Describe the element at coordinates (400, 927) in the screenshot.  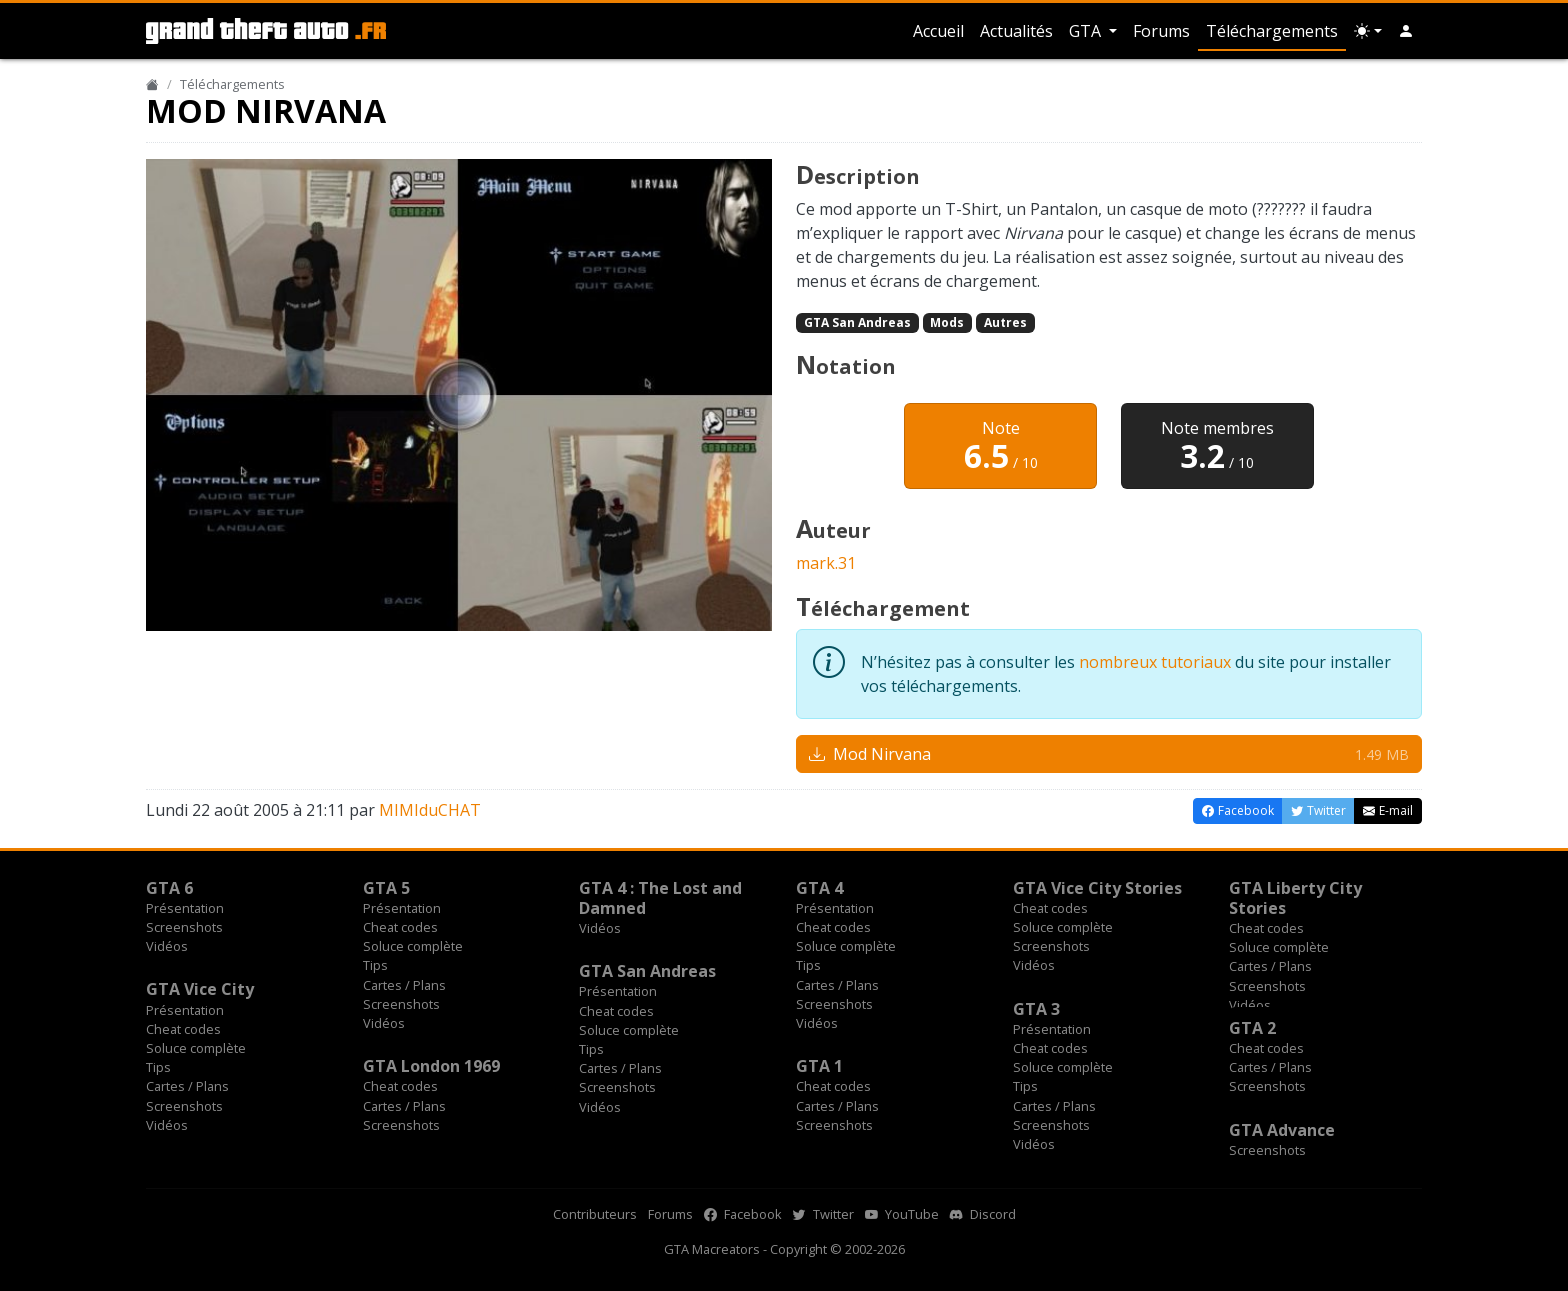
I see `Cheat codes` at that location.